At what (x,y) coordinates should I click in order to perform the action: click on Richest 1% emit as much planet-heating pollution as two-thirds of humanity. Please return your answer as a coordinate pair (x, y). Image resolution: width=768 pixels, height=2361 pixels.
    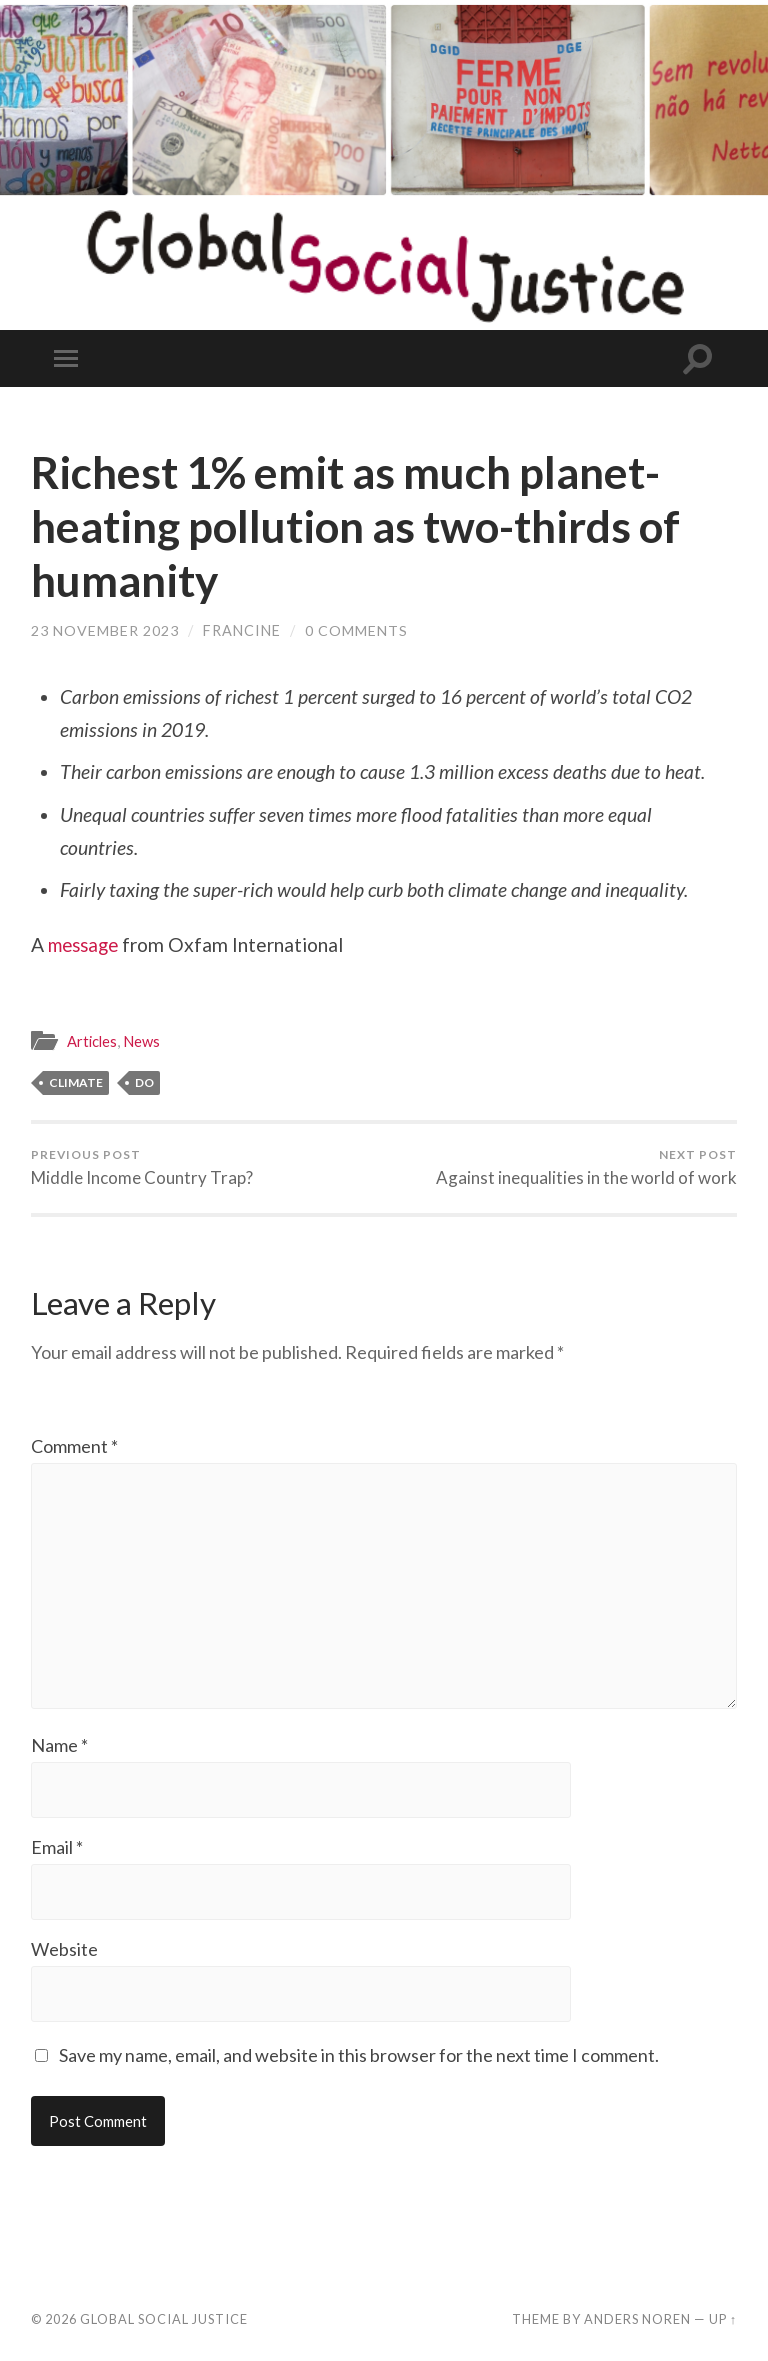
    Looking at the image, I should click on (364, 526).